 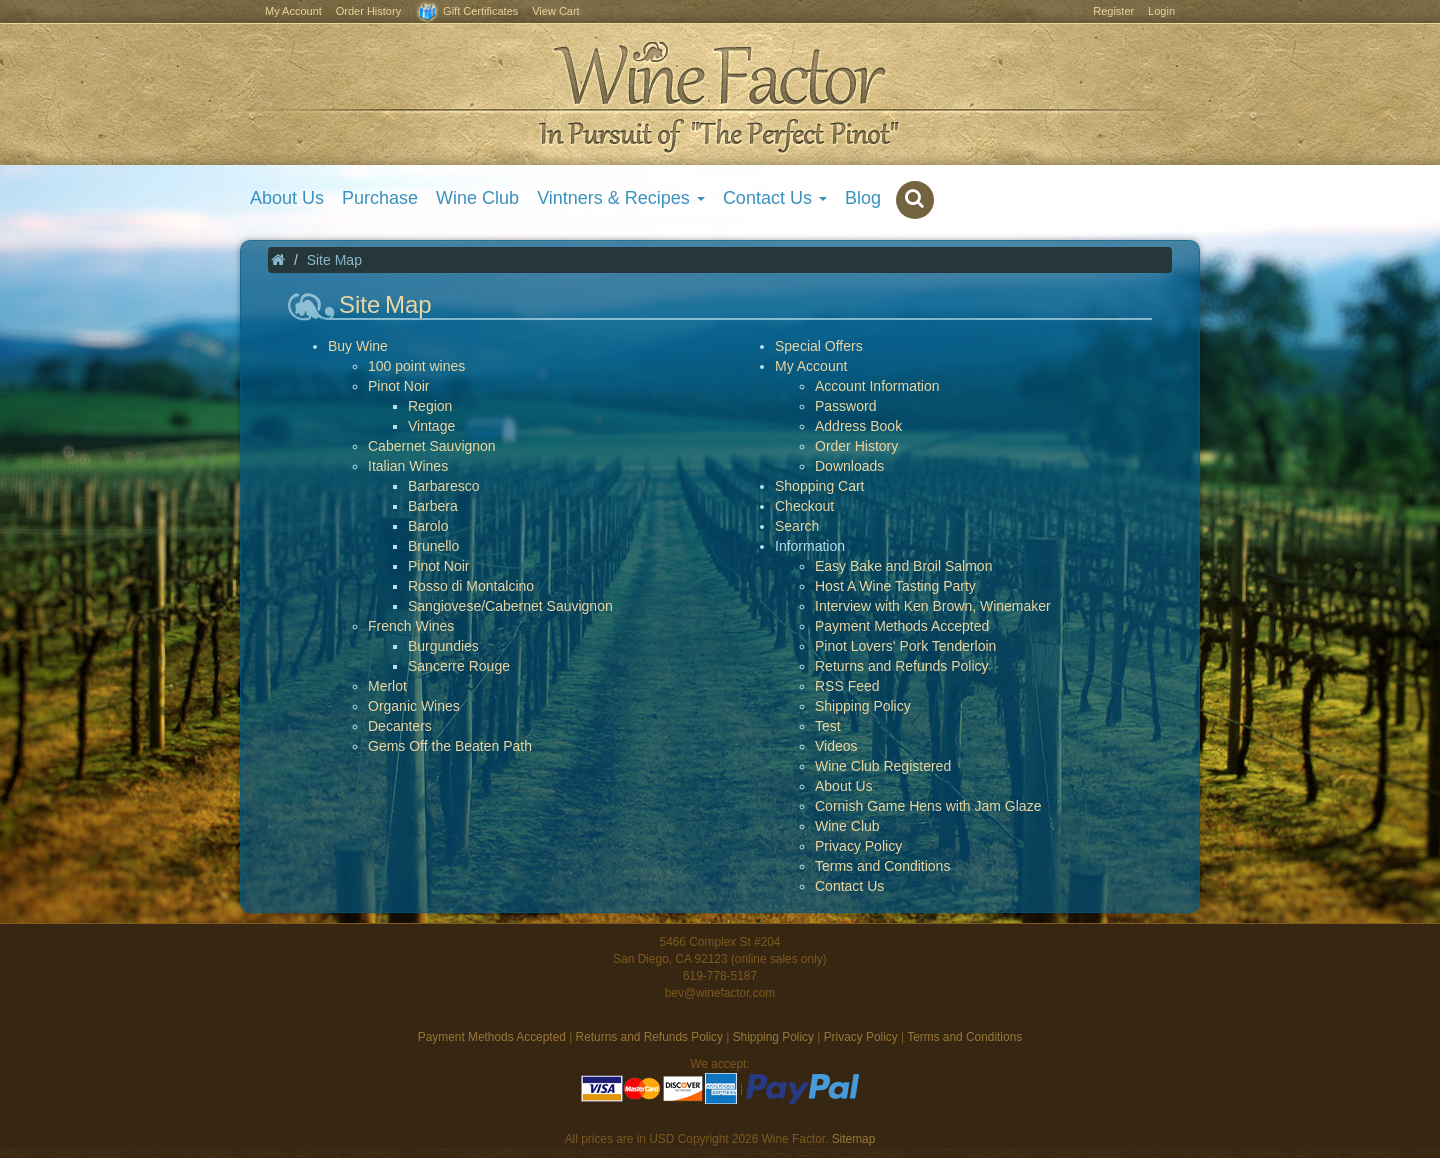 What do you see at coordinates (459, 666) in the screenshot?
I see `Sancerre Rouge` at bounding box center [459, 666].